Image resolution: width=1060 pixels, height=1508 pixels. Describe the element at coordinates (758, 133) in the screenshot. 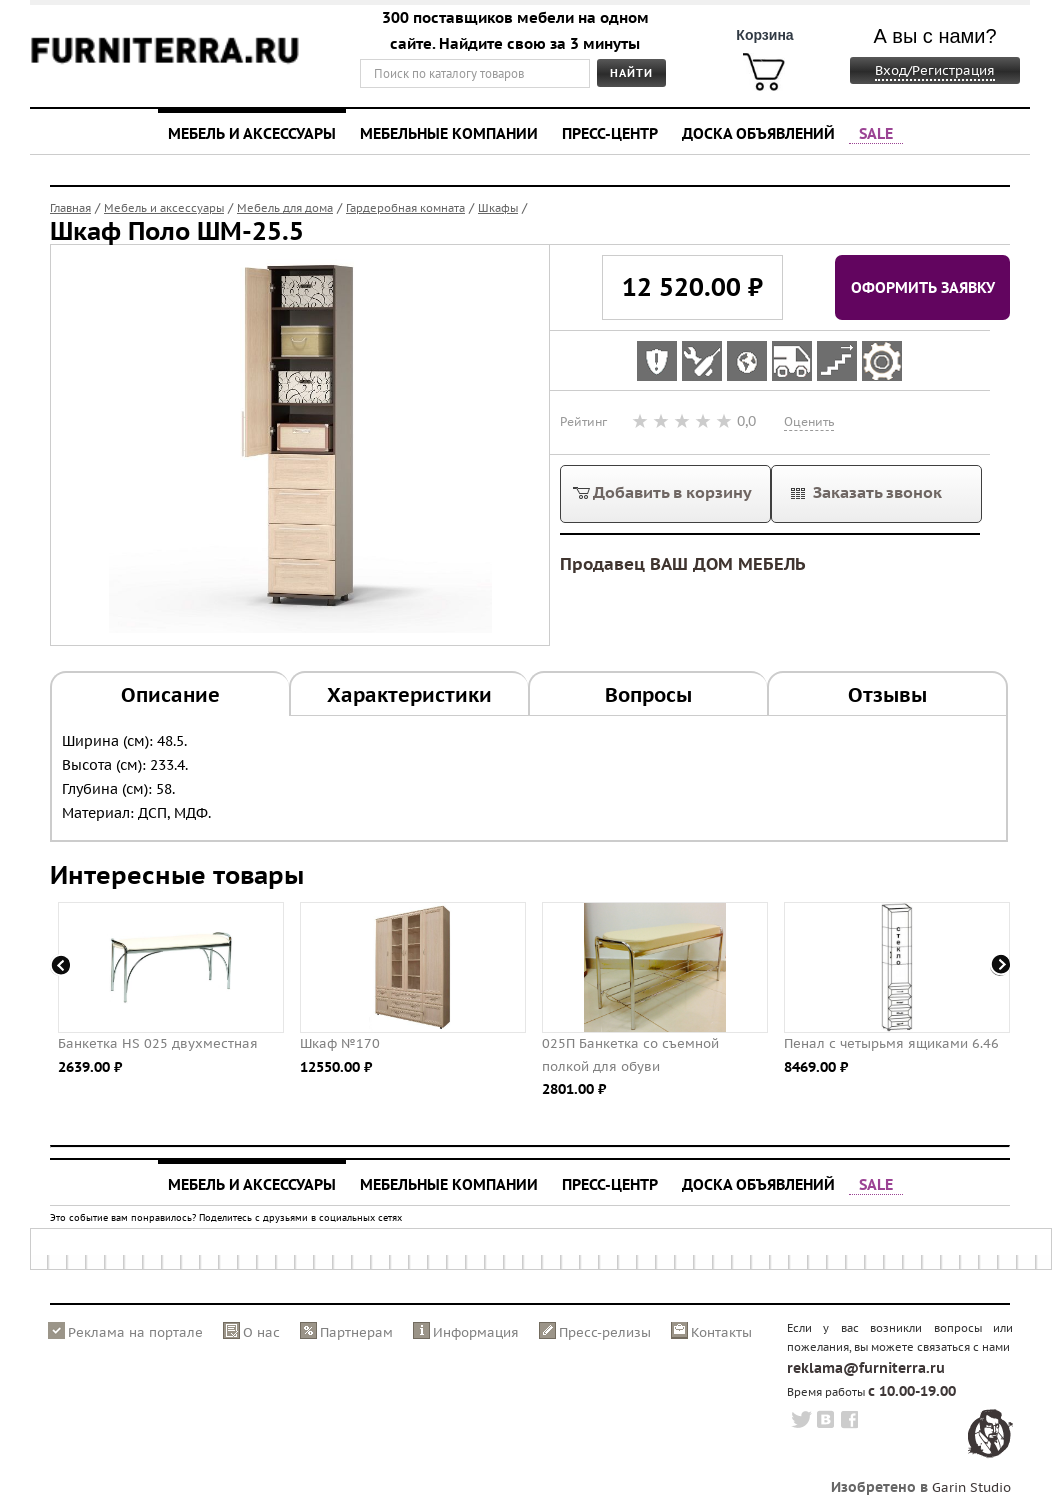

I see `Доска объявлений` at that location.